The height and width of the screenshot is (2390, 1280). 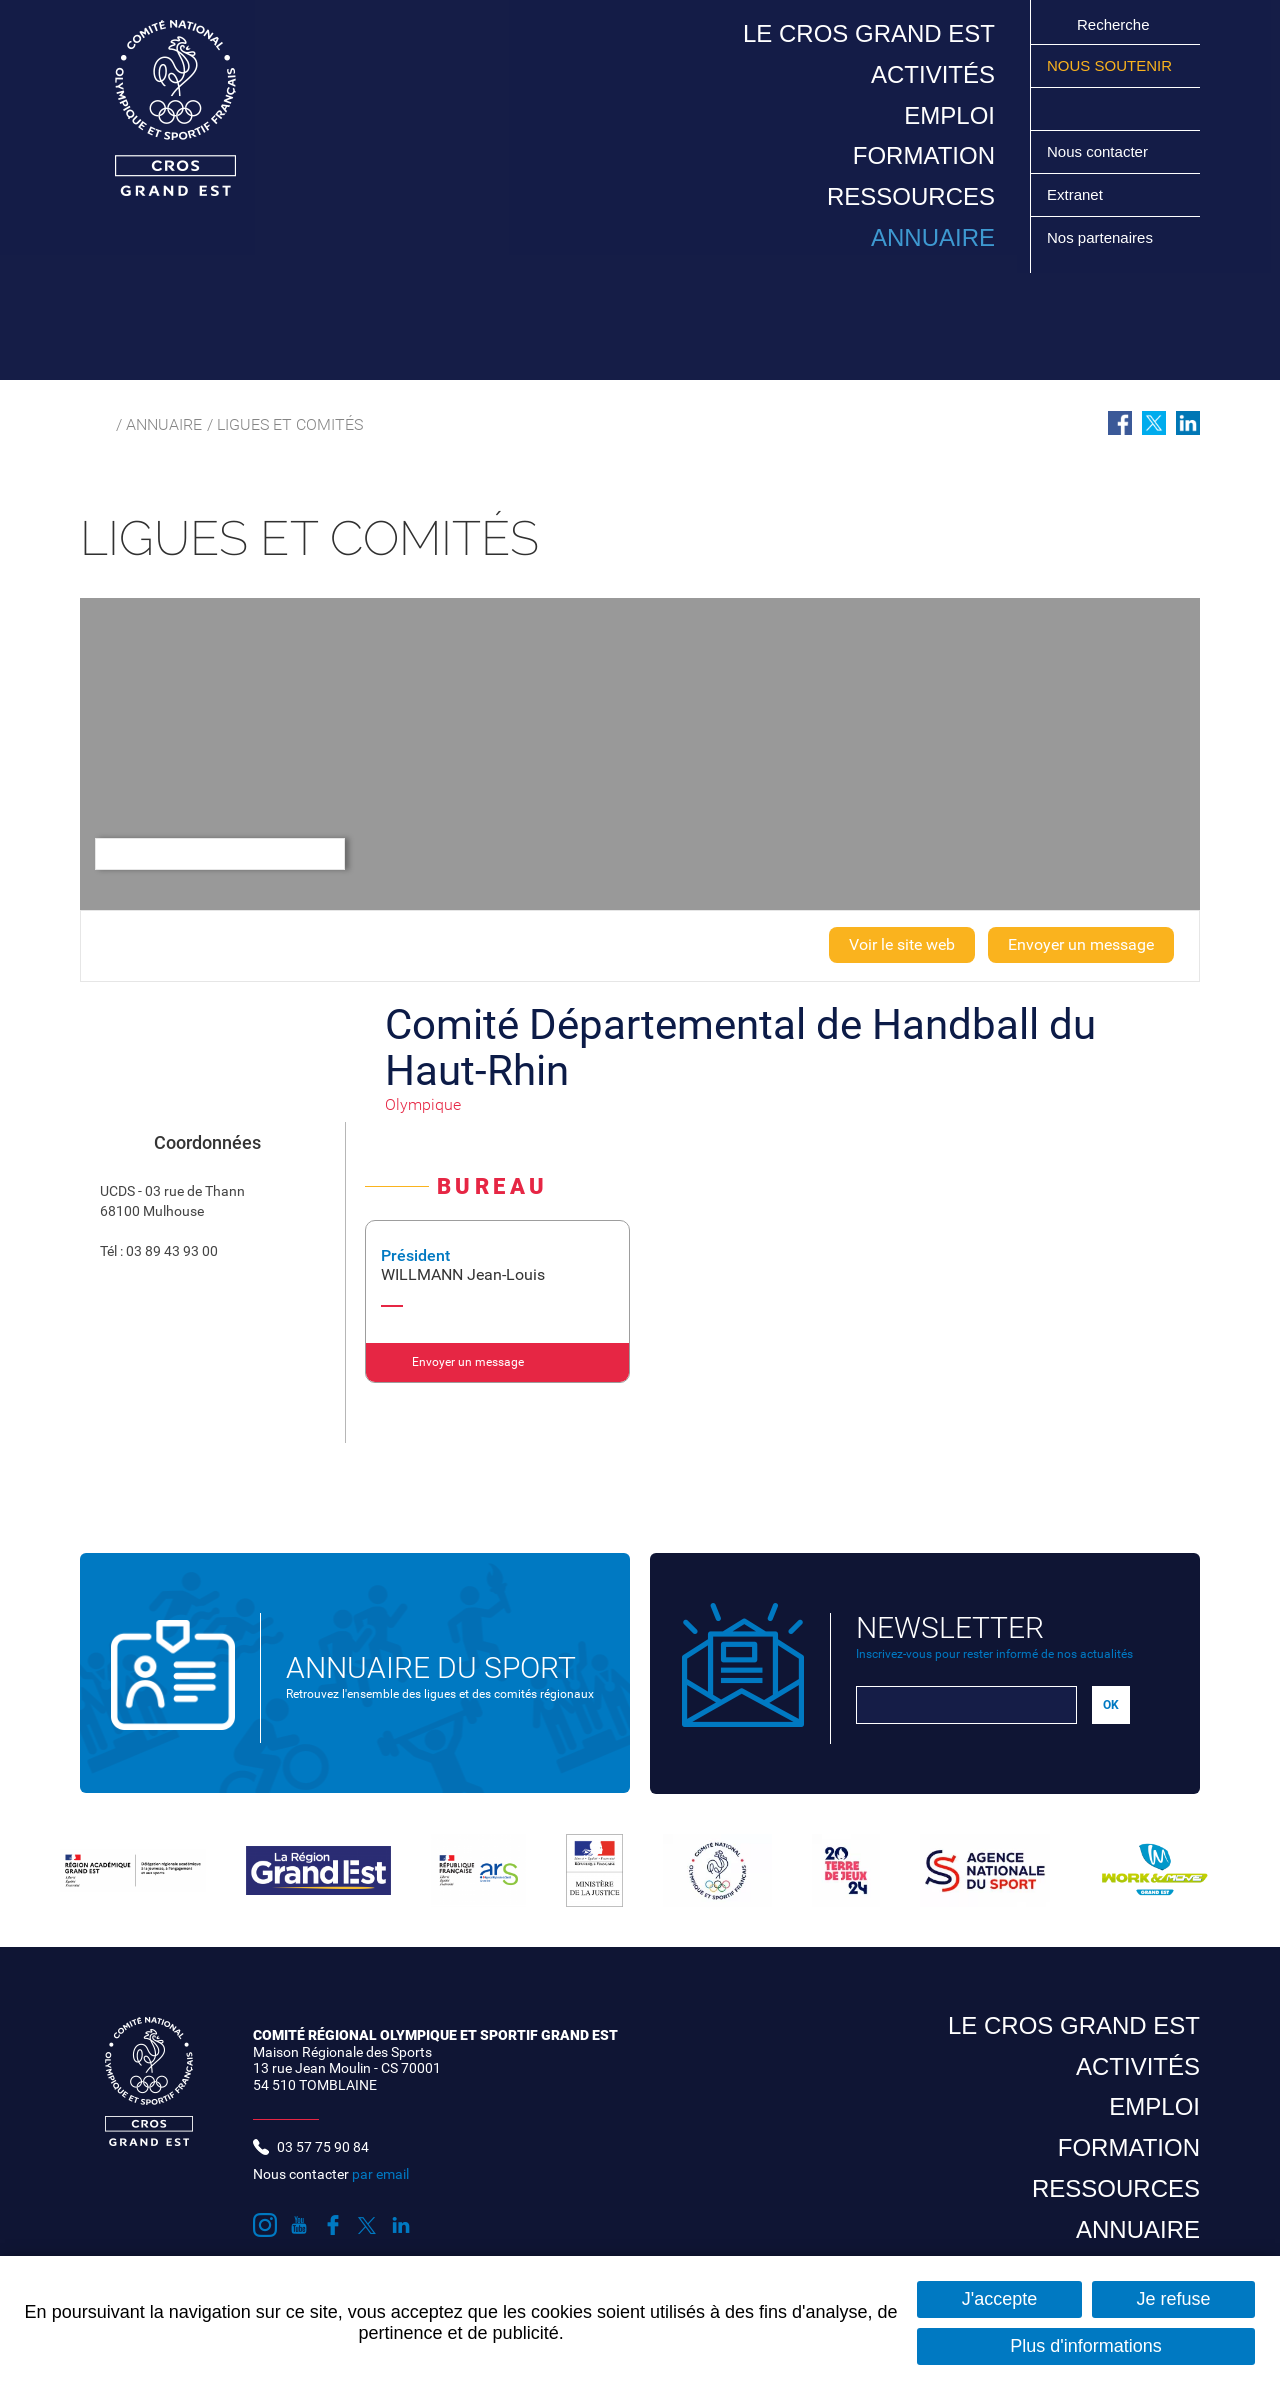 What do you see at coordinates (924, 155) in the screenshot?
I see `Formation` at bounding box center [924, 155].